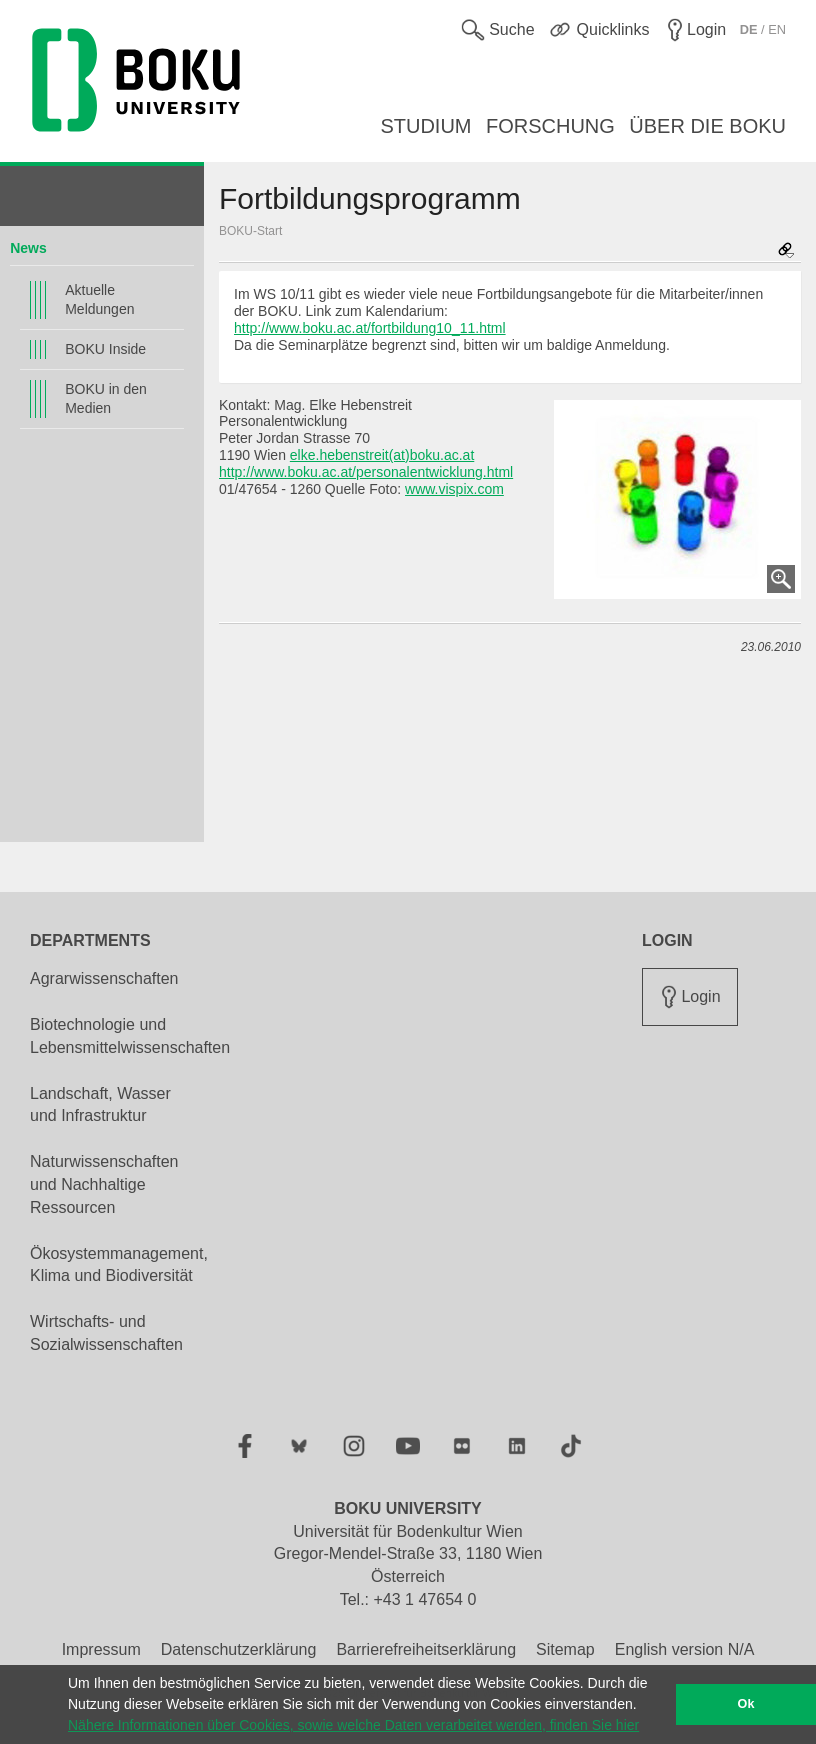 The image size is (816, 1744). Describe the element at coordinates (250, 231) in the screenshot. I see `BOKU-Start` at that location.